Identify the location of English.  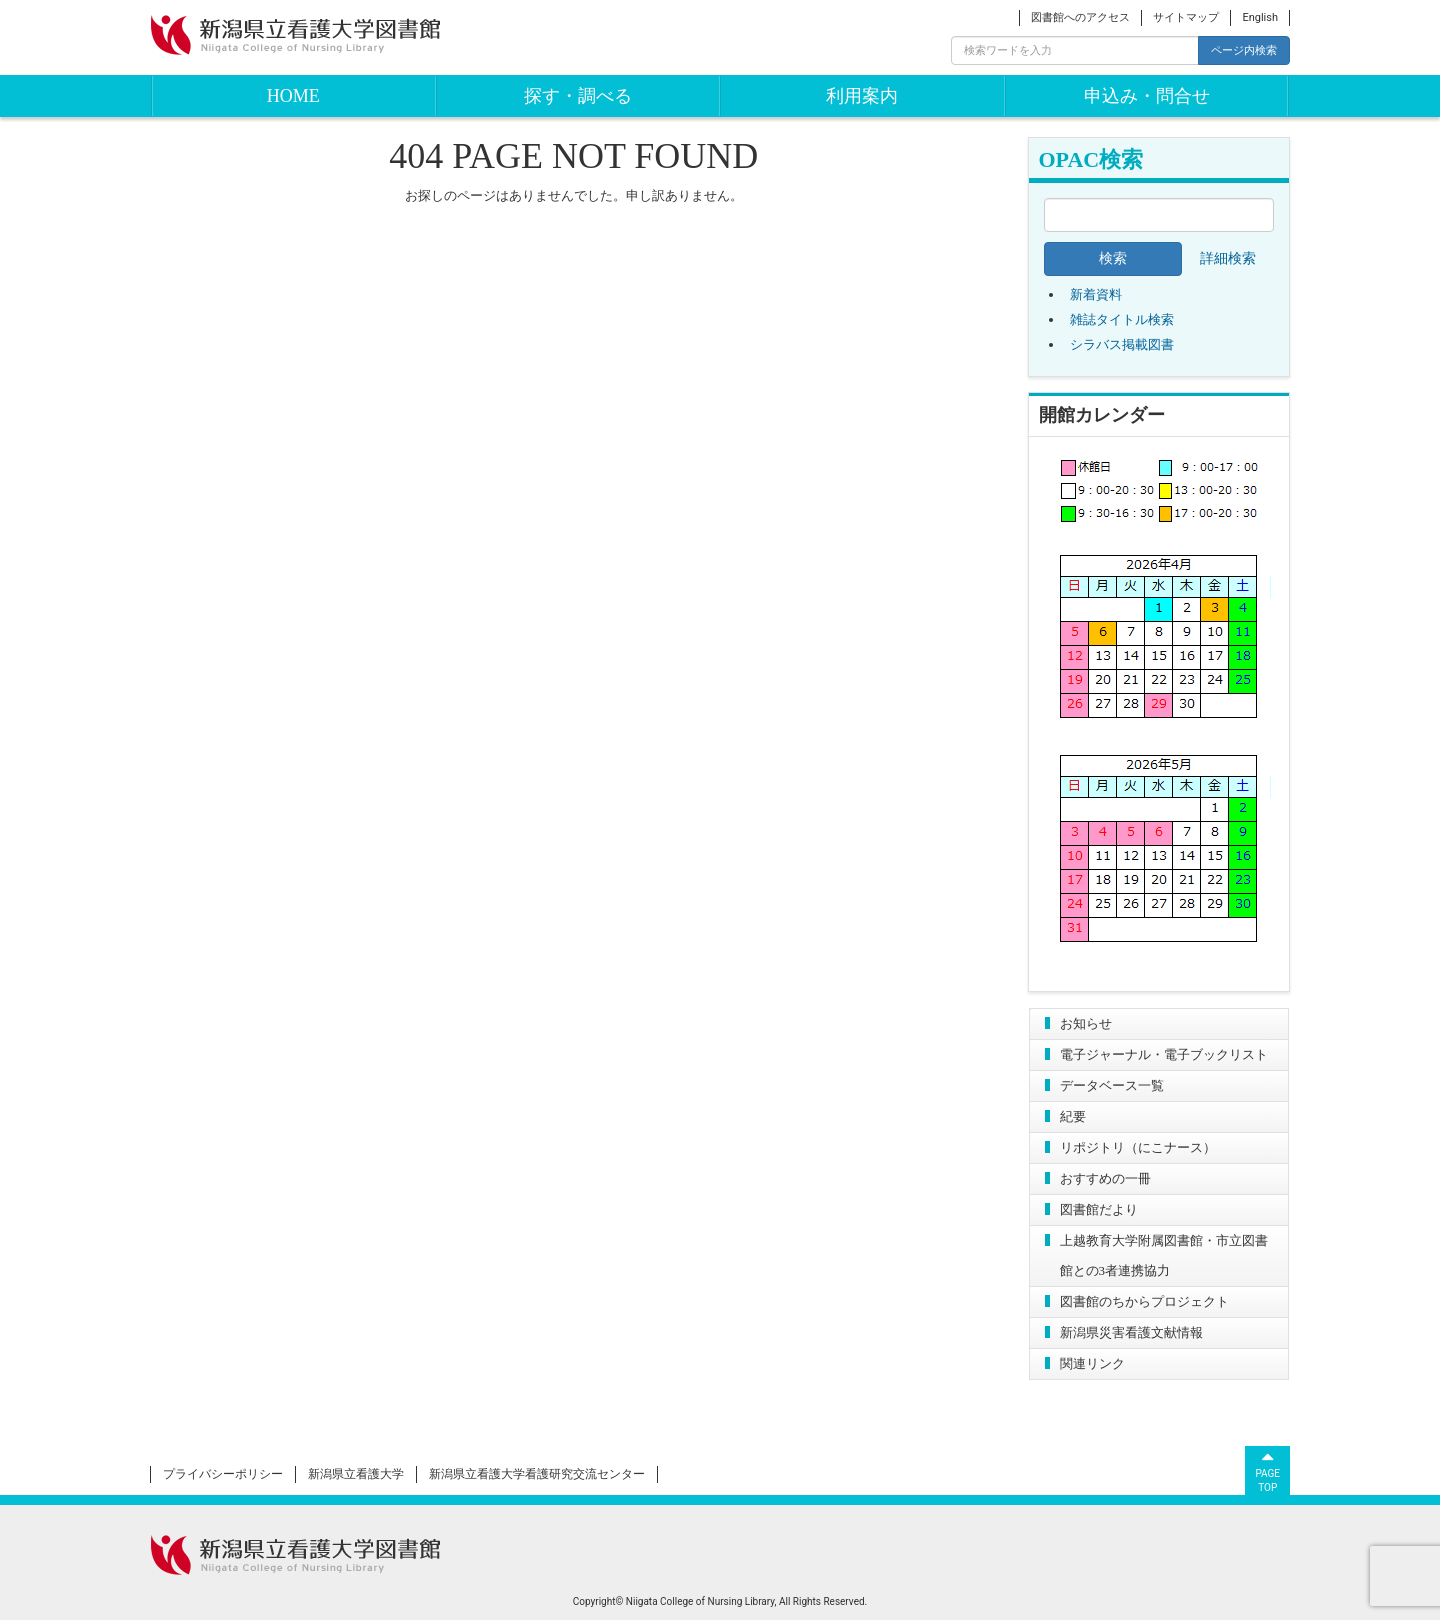
(1260, 17).